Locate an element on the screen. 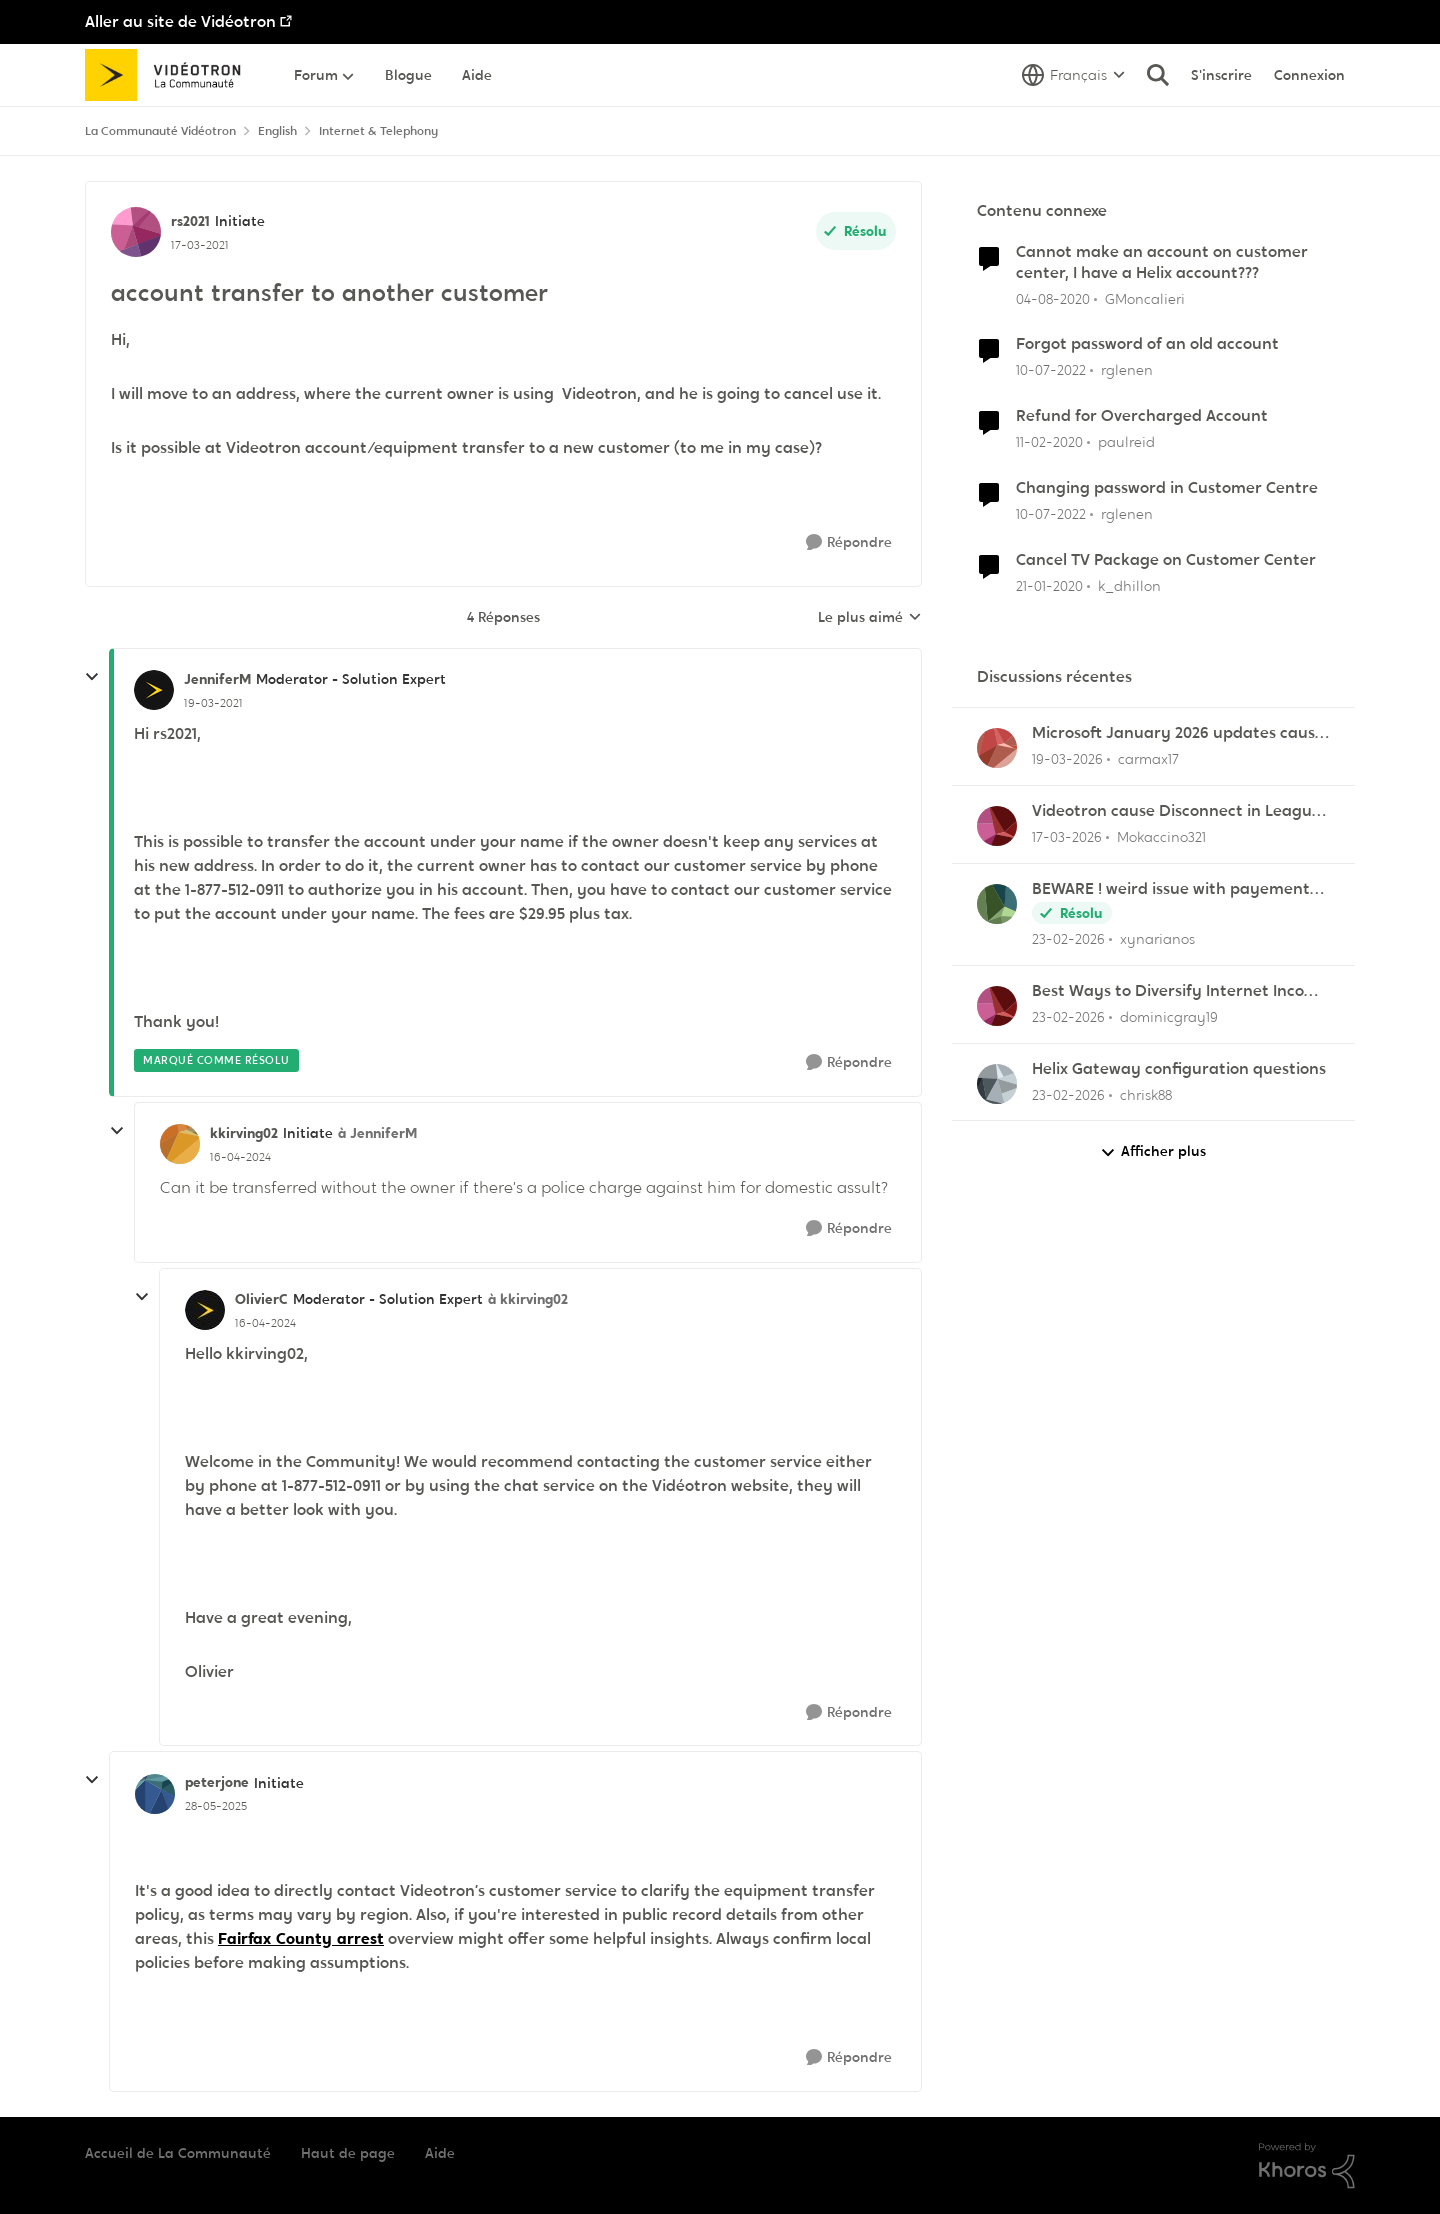 The image size is (1440, 2214). Le plus aimé [combobox] is located at coordinates (870, 618).